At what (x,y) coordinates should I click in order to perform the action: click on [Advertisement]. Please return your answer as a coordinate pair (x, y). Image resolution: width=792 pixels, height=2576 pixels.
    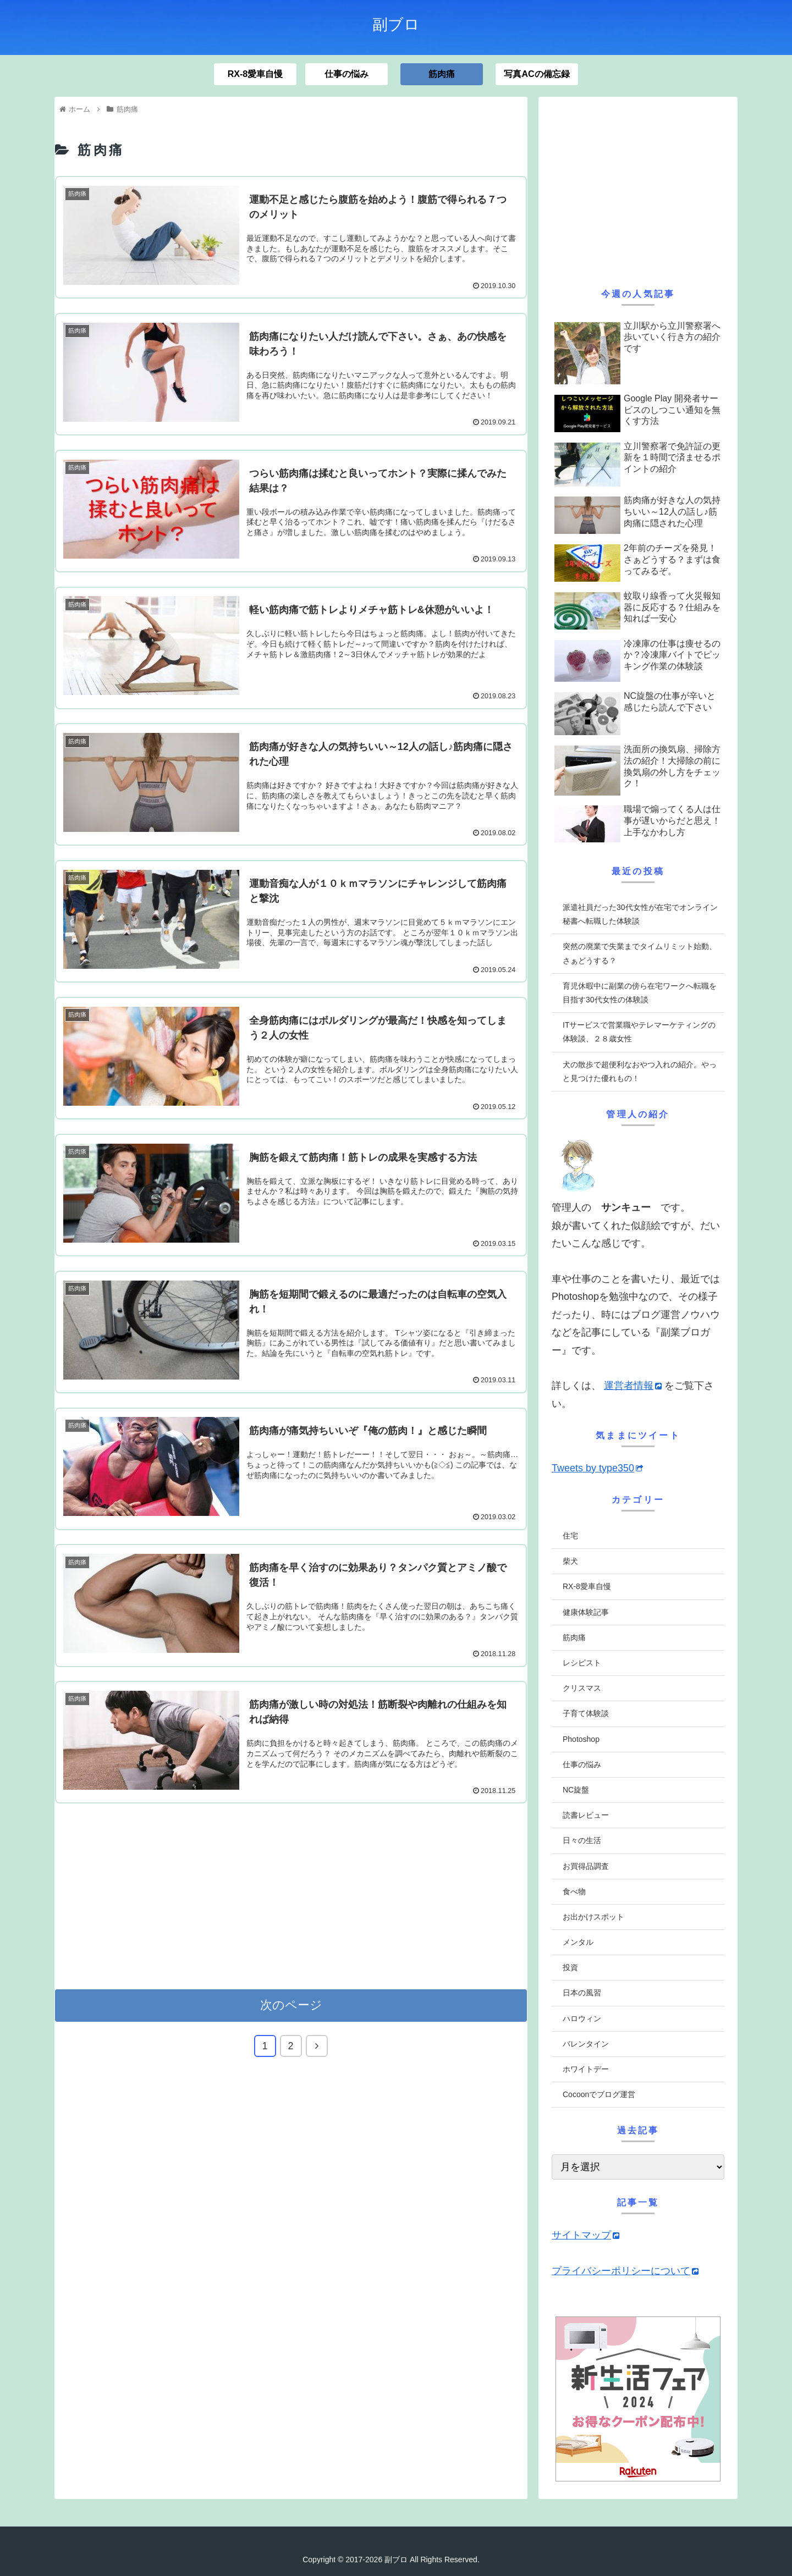
    Looking at the image, I should click on (291, 1895).